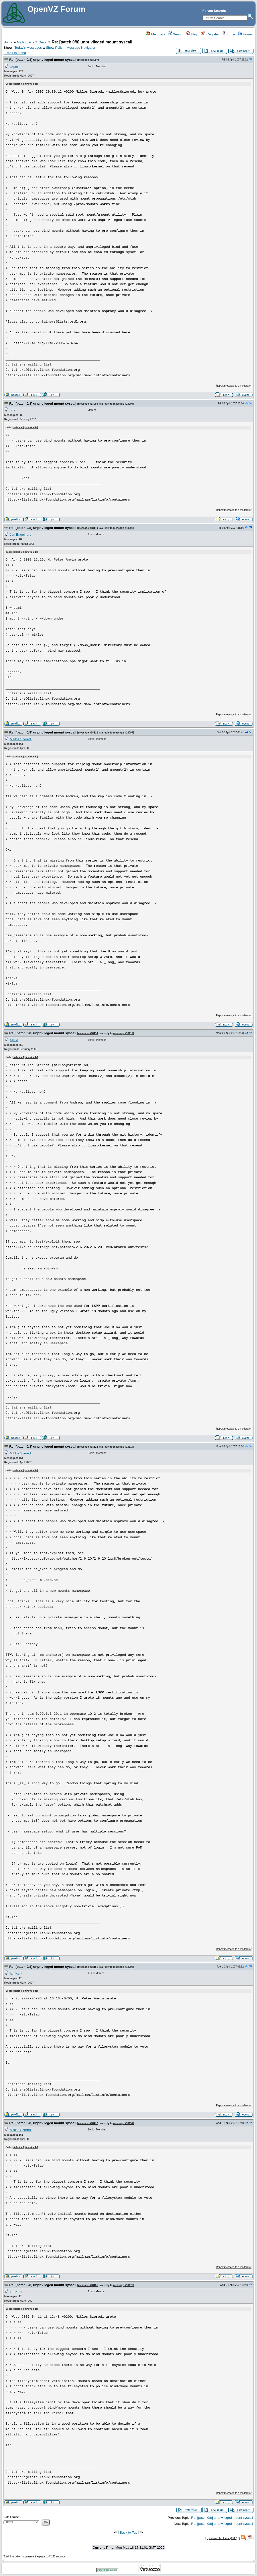  What do you see at coordinates (15, 53) in the screenshot?
I see `E-mail to friend` at bounding box center [15, 53].